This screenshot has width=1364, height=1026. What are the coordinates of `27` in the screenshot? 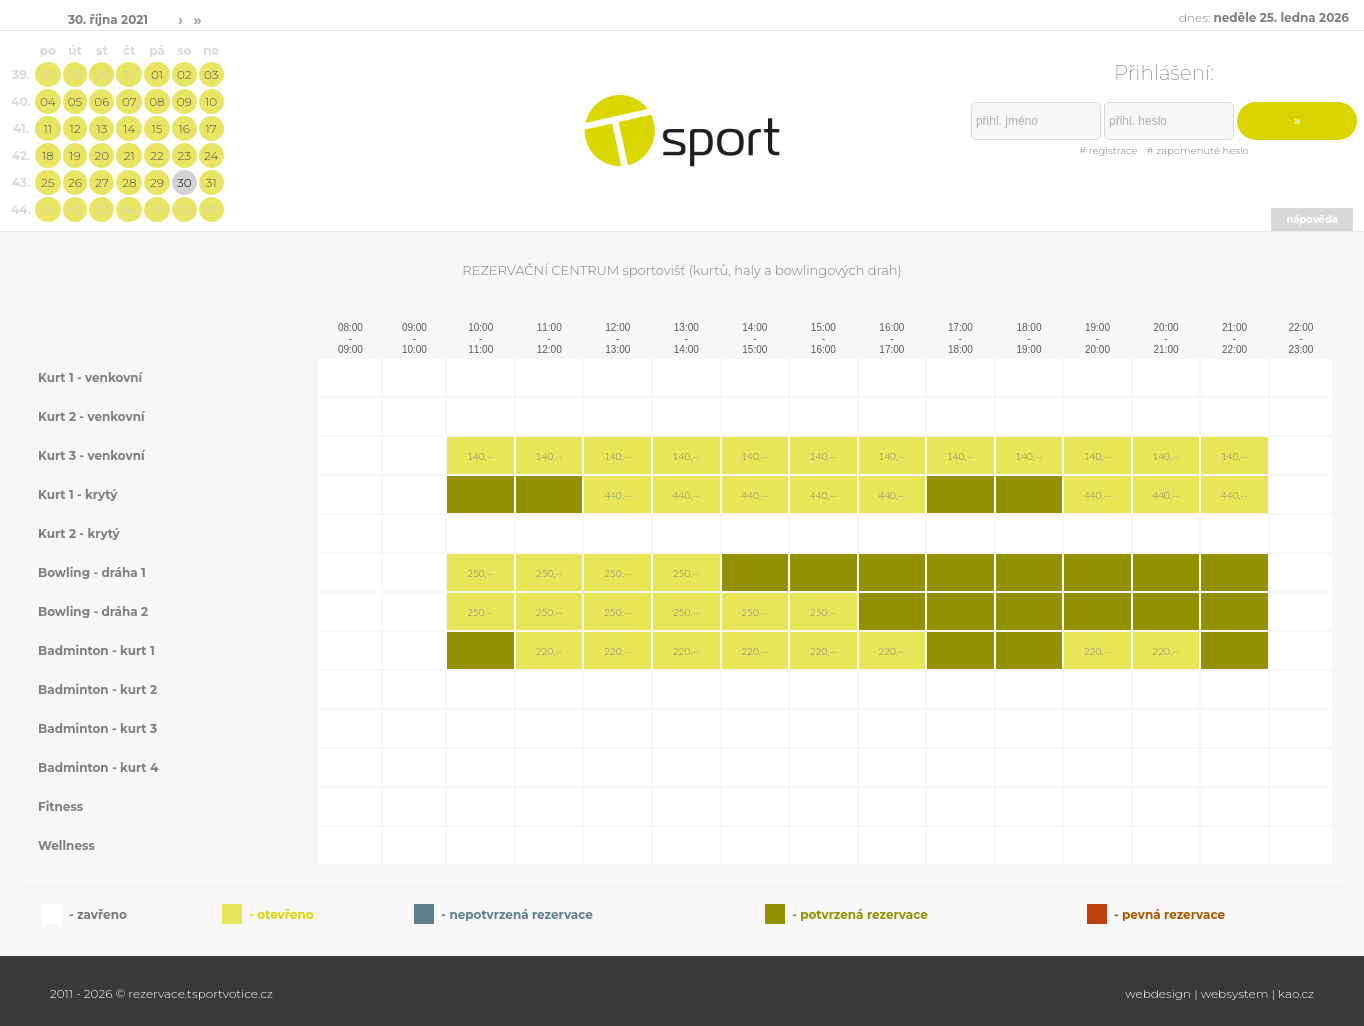 It's located at (48, 74).